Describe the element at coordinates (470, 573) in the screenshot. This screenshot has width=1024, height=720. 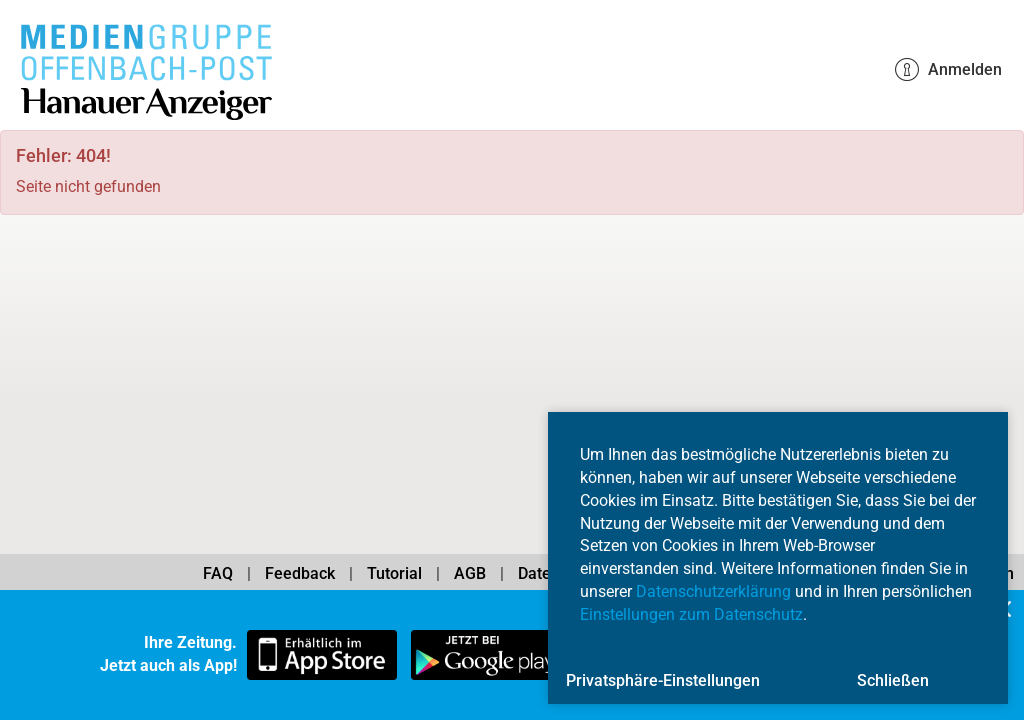
I see `AGB` at that location.